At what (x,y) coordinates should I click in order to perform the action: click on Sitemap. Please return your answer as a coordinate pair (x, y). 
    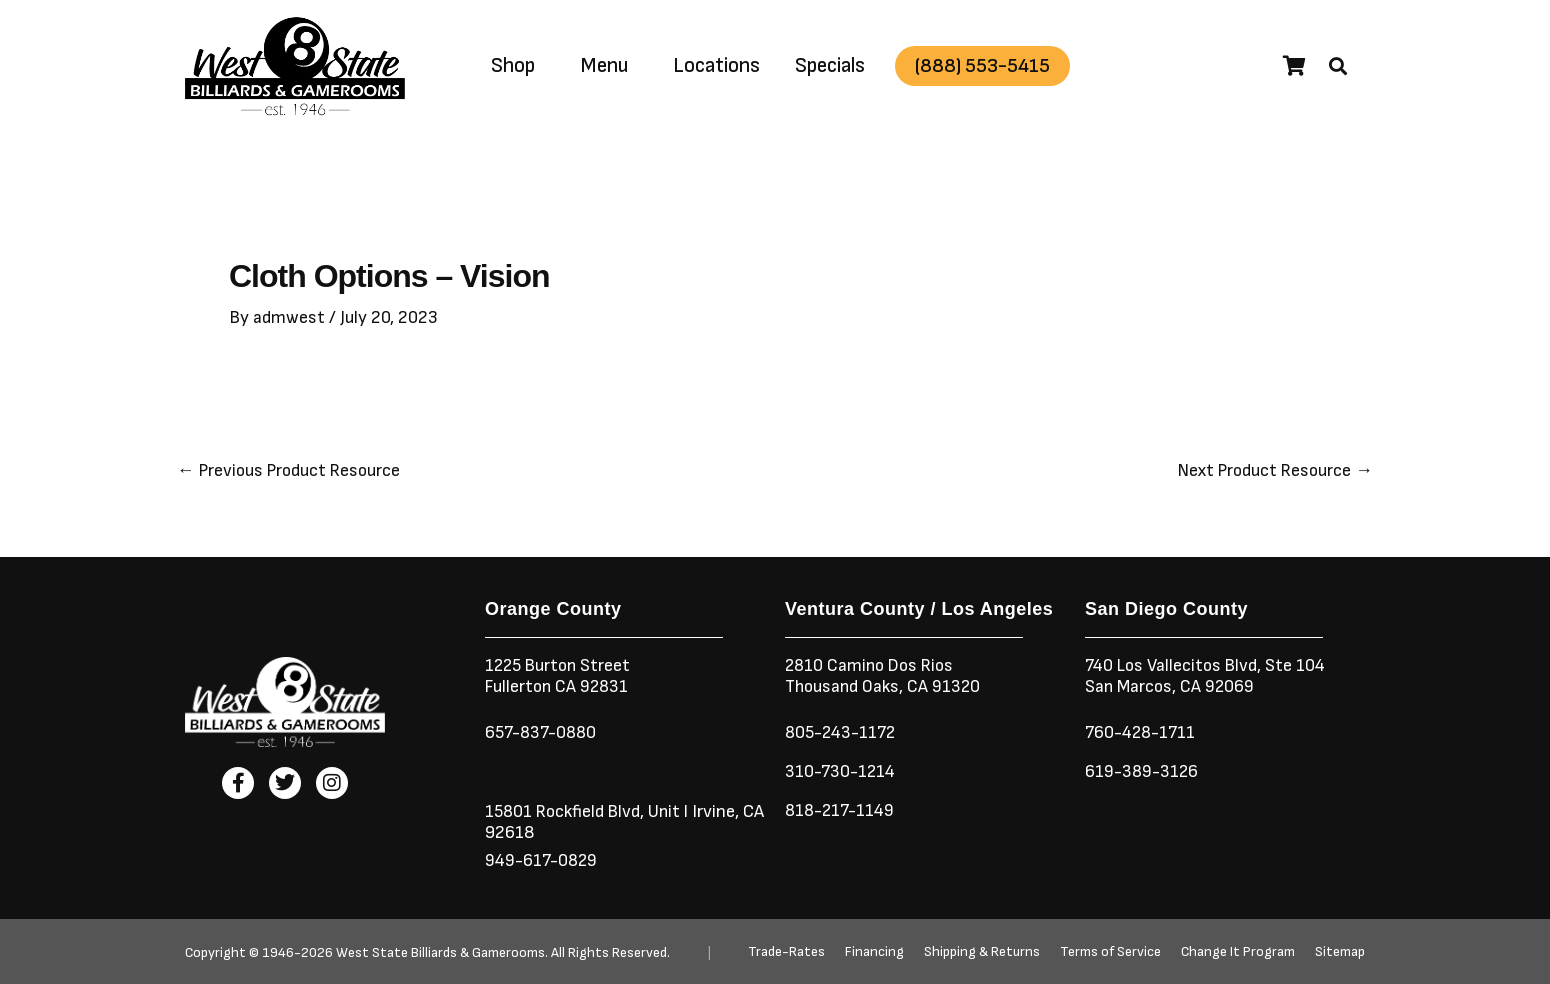
    Looking at the image, I should click on (1340, 952).